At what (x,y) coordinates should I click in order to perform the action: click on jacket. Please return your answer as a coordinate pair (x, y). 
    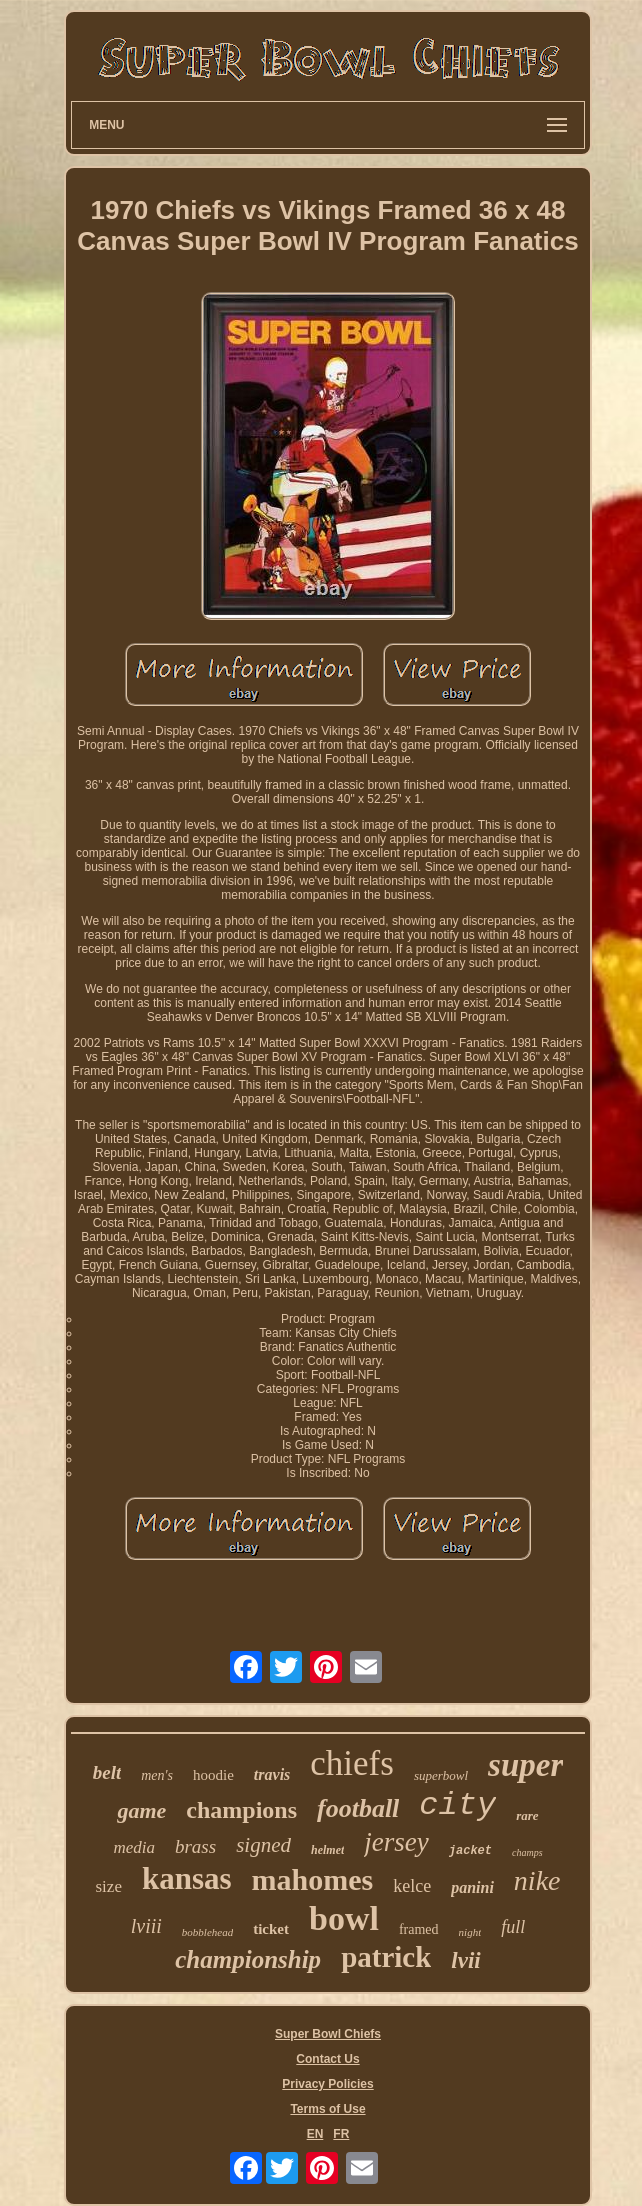
    Looking at the image, I should click on (470, 1851).